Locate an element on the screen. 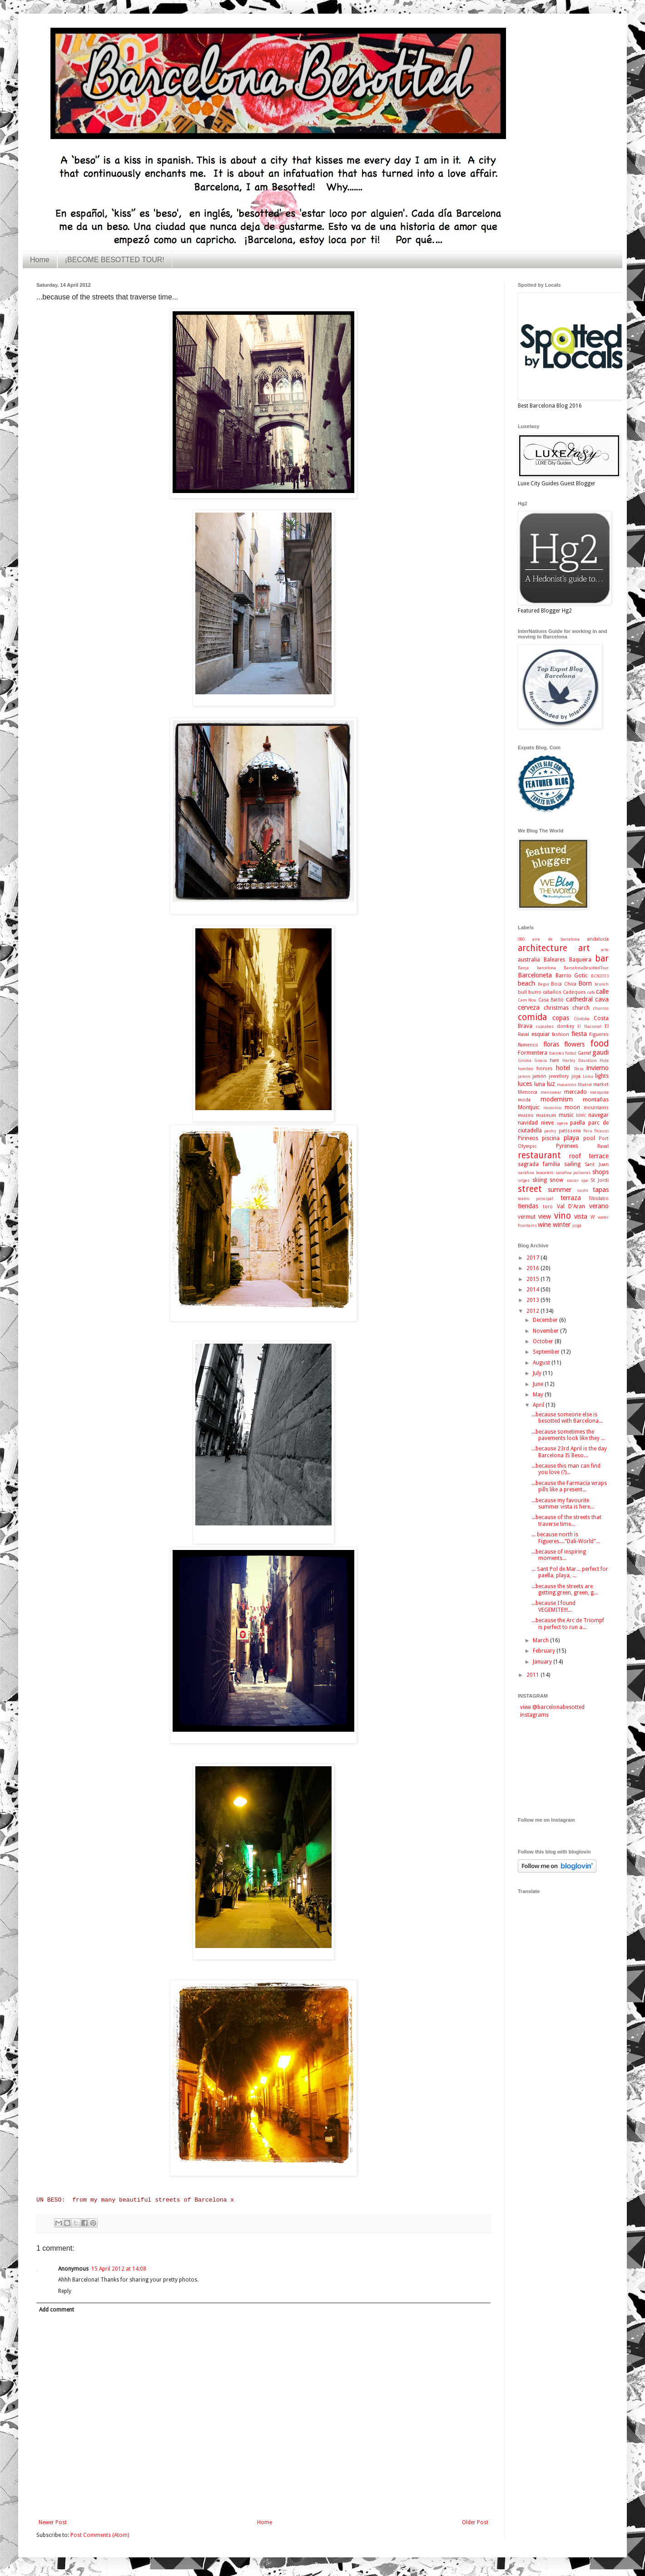 The image size is (645, 2576). ...because my favourite summer vista is here... is located at coordinates (562, 1503).